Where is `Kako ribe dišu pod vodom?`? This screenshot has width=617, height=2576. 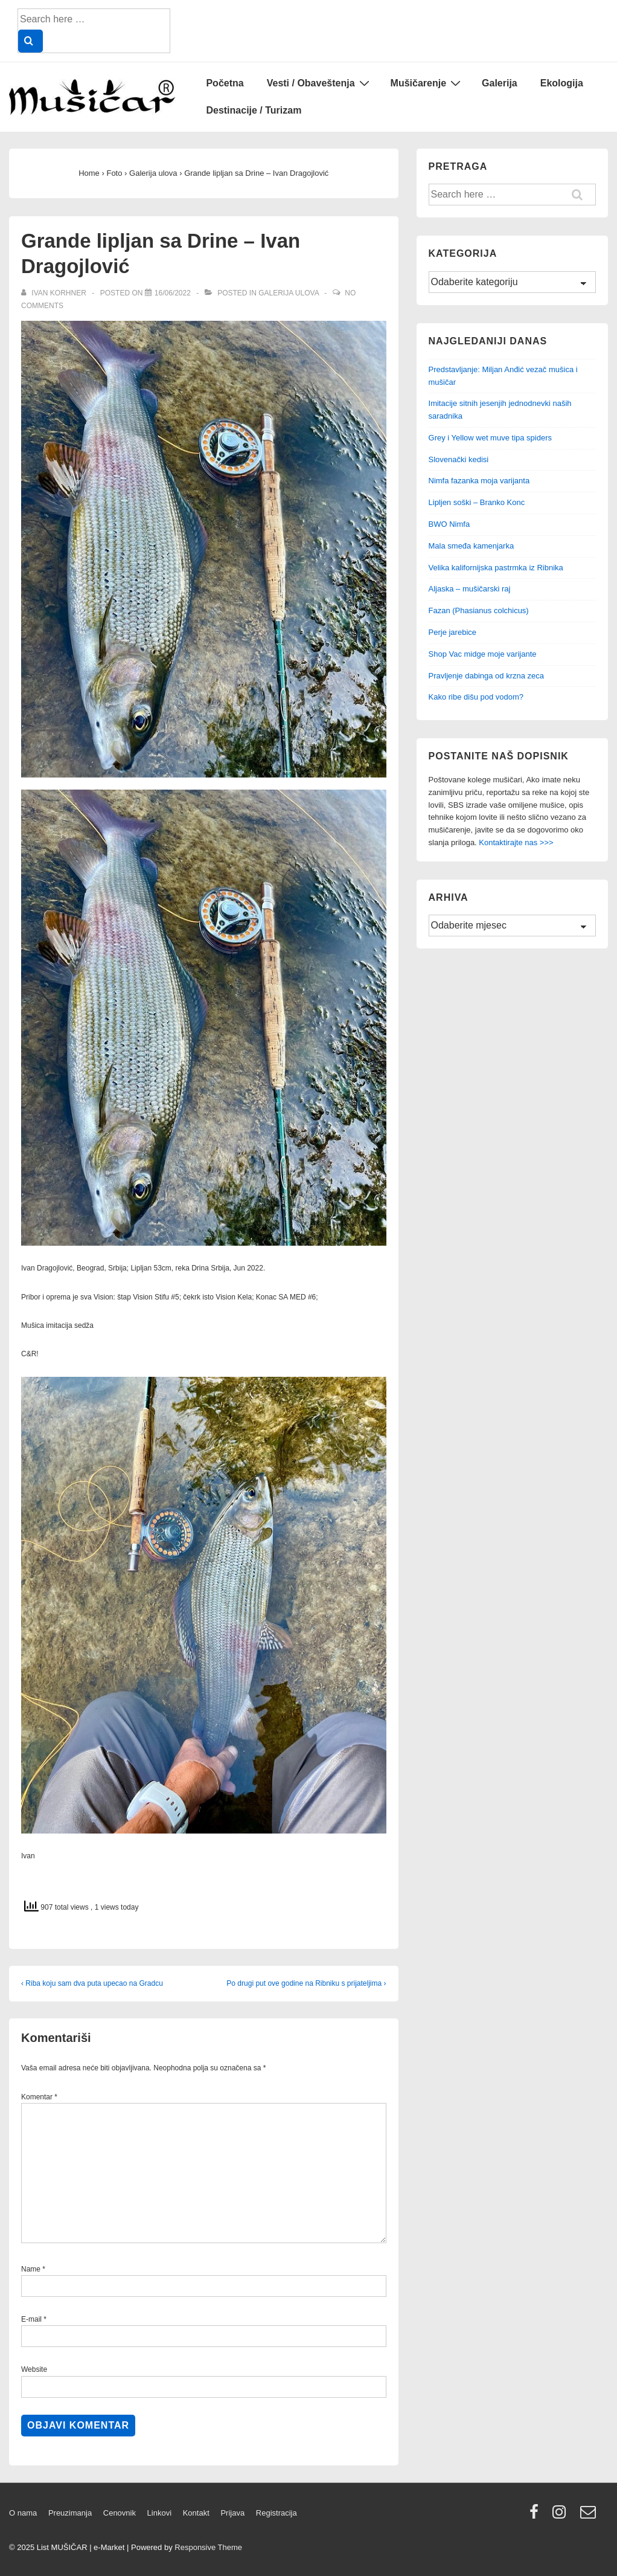
Kako ribe dišu pod vodom? is located at coordinates (476, 696).